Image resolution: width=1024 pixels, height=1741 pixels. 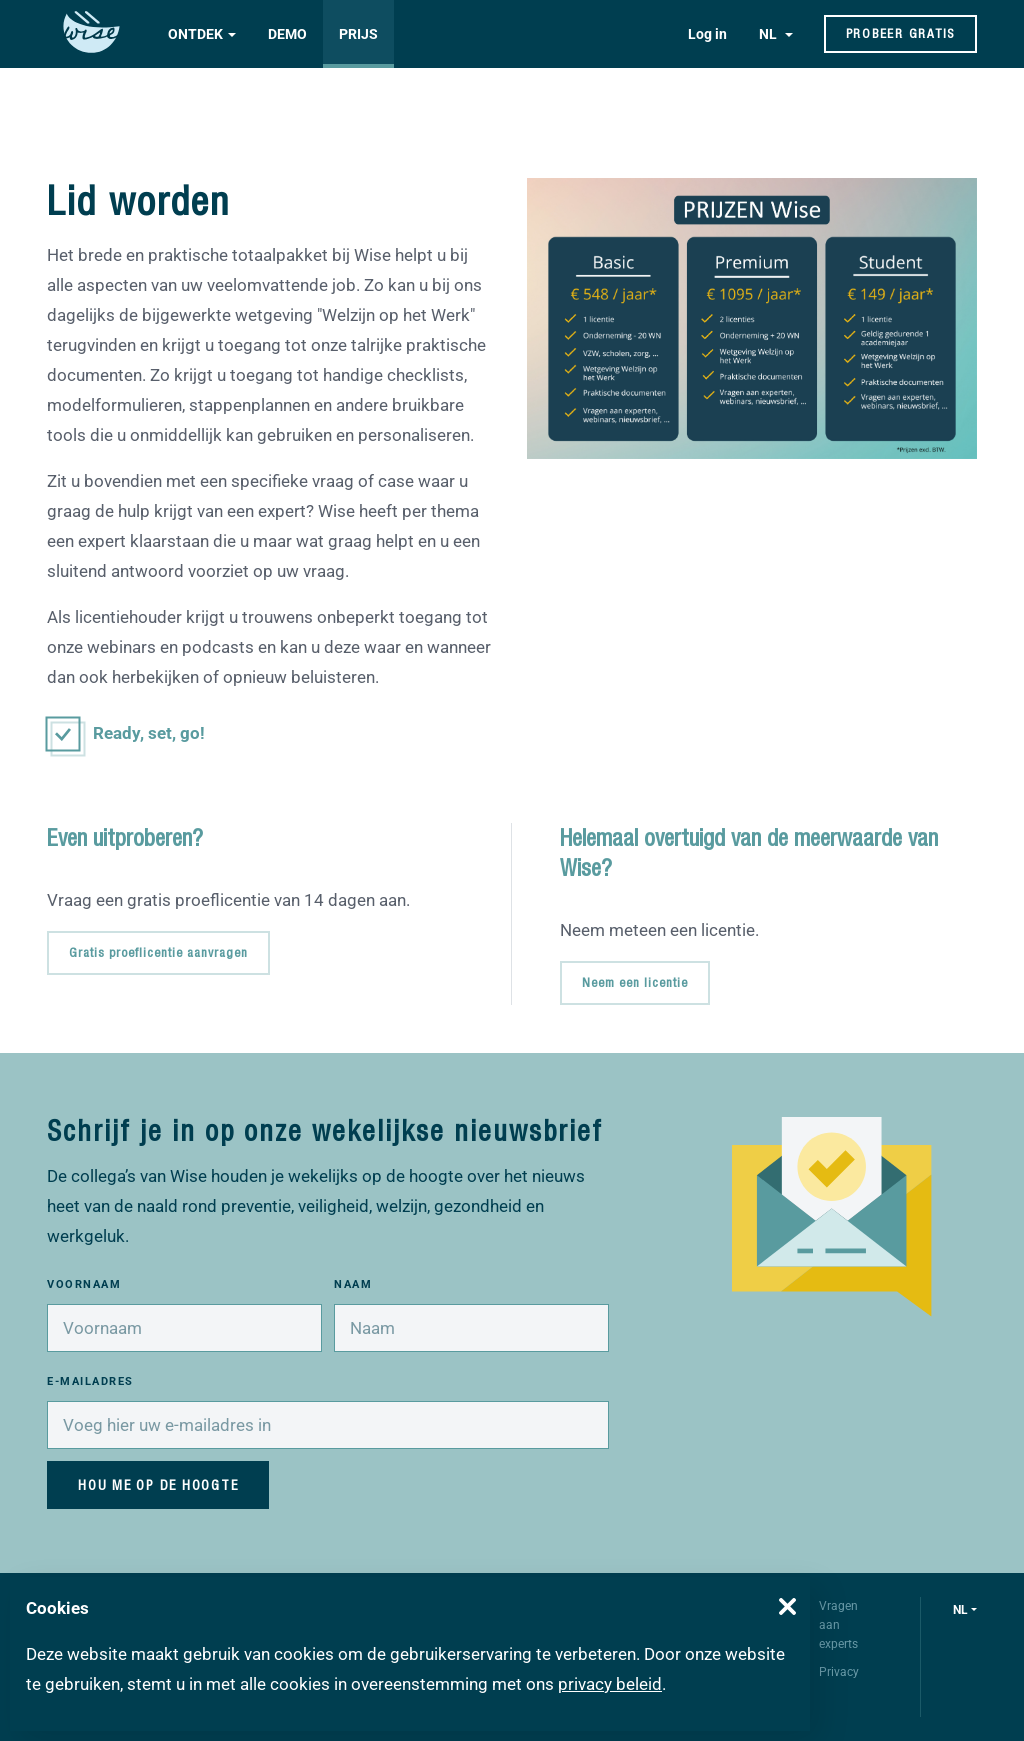 What do you see at coordinates (287, 34) in the screenshot?
I see `Demo` at bounding box center [287, 34].